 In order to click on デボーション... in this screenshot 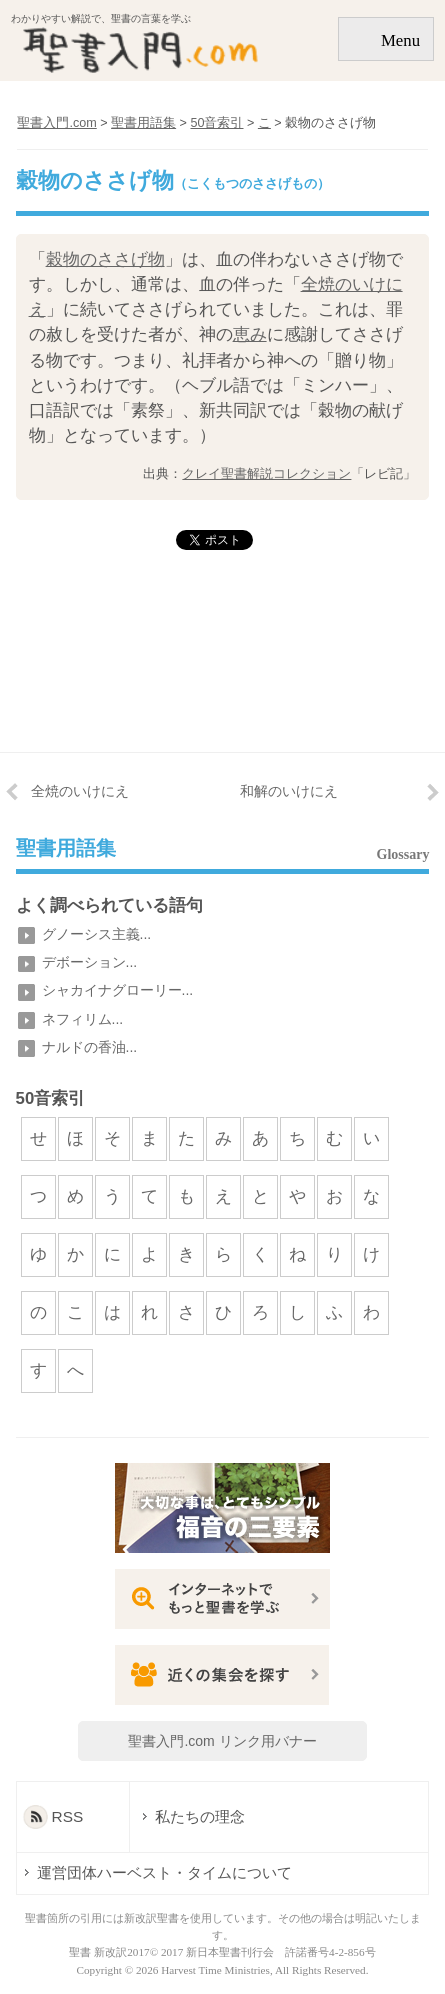, I will do `click(90, 962)`.